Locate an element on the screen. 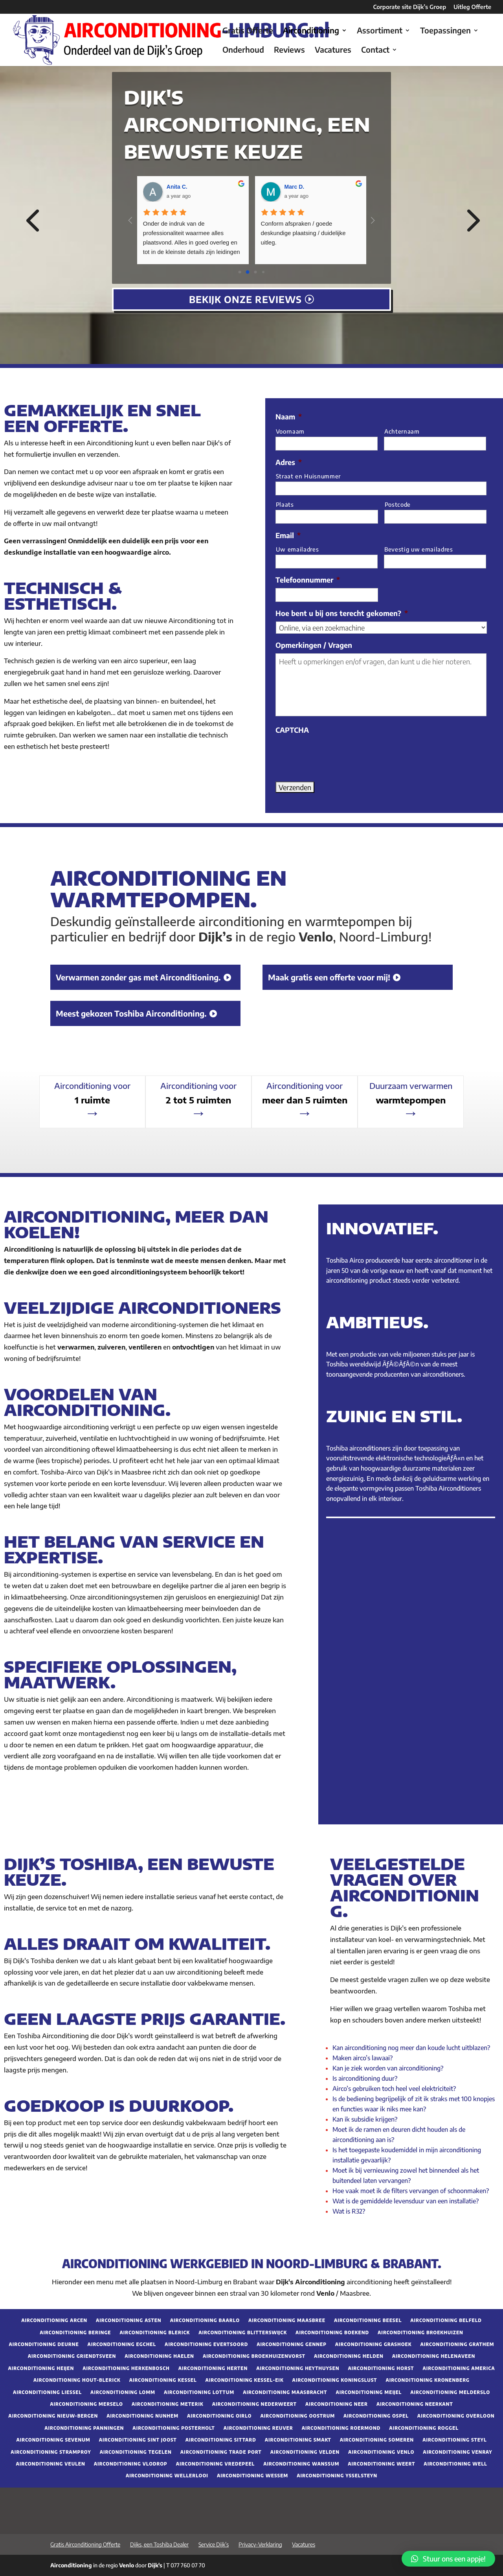 This screenshot has height=2576, width=503. Airconditioning Grathem is located at coordinates (457, 2344).